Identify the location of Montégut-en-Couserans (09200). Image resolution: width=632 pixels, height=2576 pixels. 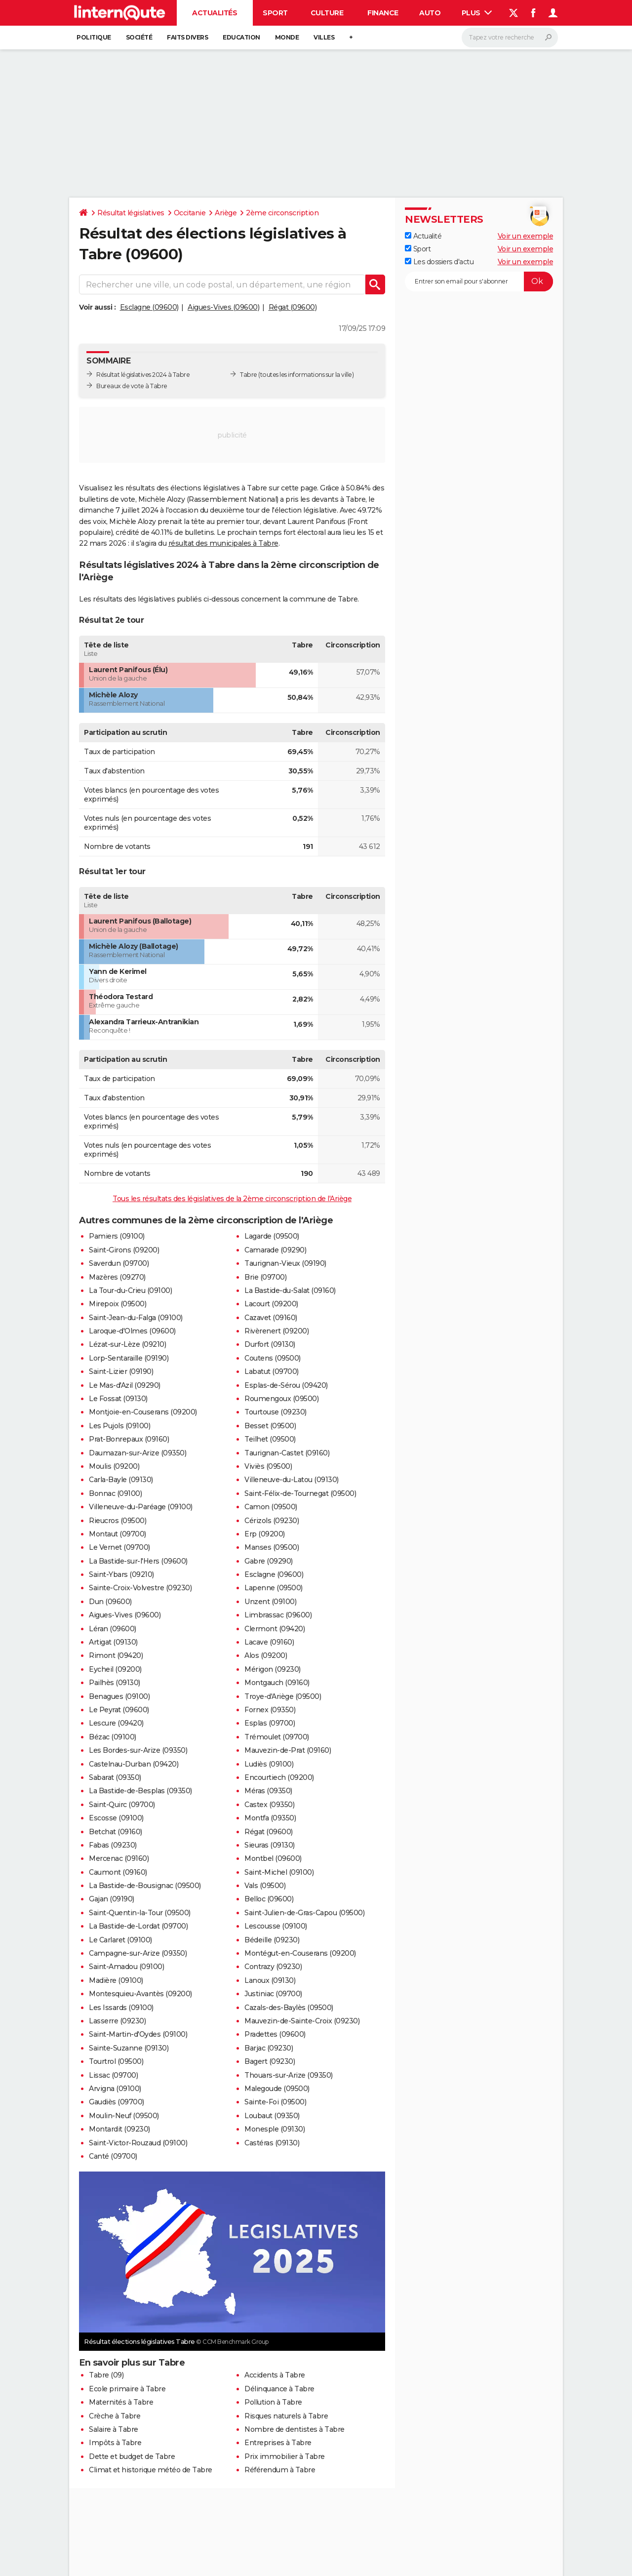
(300, 1953).